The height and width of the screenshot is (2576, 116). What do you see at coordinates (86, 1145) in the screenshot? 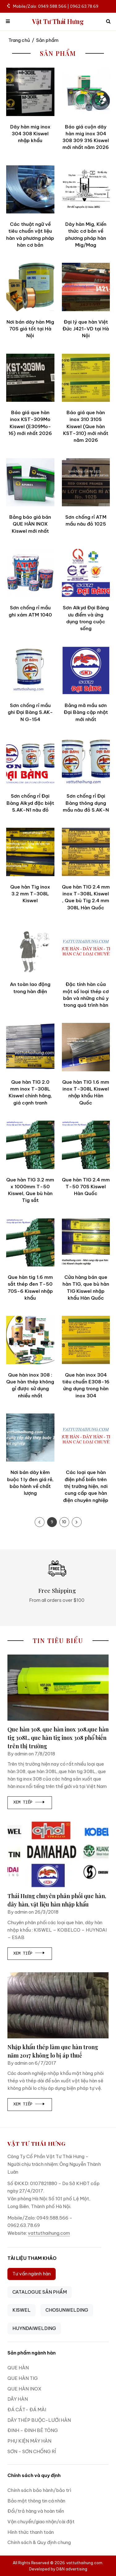
I see `[Que hàn TIG 2.4 mm T-50 70S Kiswel Hàn Quốc]` at bounding box center [86, 1145].